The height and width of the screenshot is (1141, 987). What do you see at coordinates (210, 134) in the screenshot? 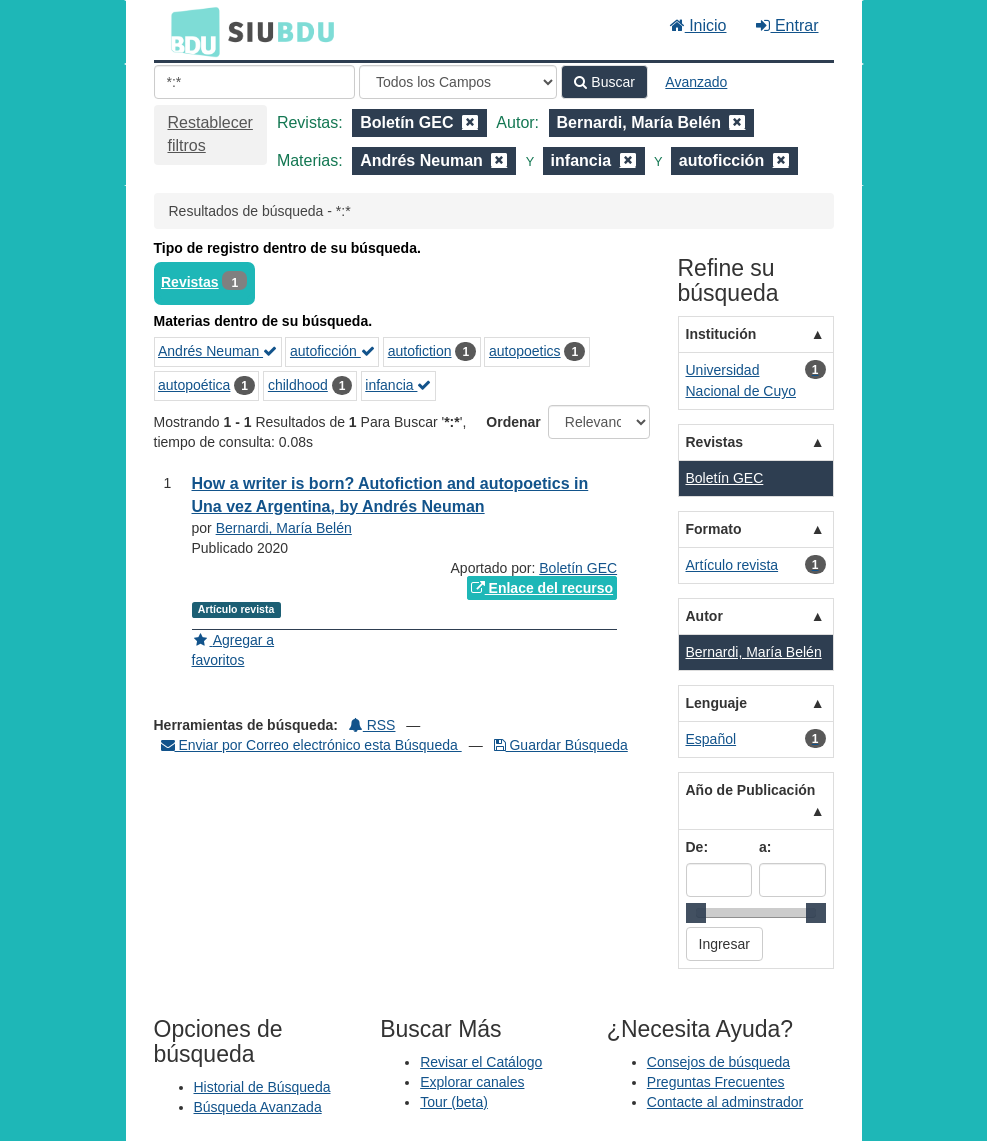
I see `Restablecer filtros` at bounding box center [210, 134].